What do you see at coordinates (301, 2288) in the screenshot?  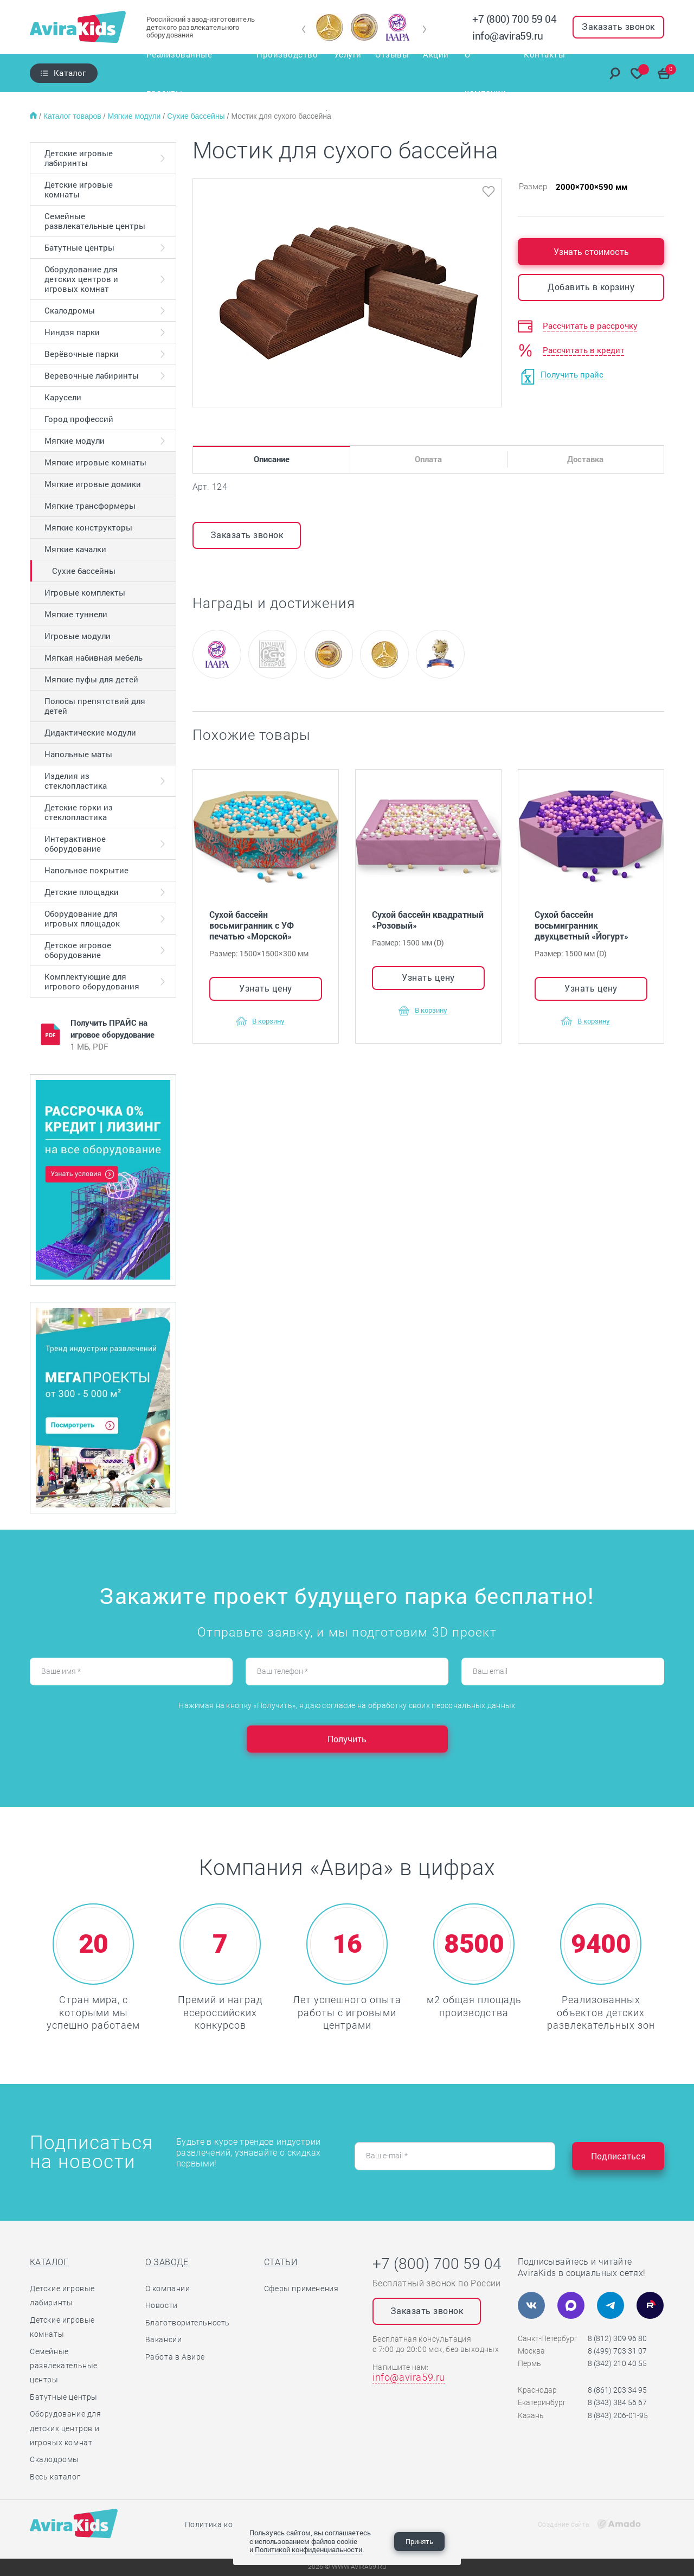 I see `Сферы применения` at bounding box center [301, 2288].